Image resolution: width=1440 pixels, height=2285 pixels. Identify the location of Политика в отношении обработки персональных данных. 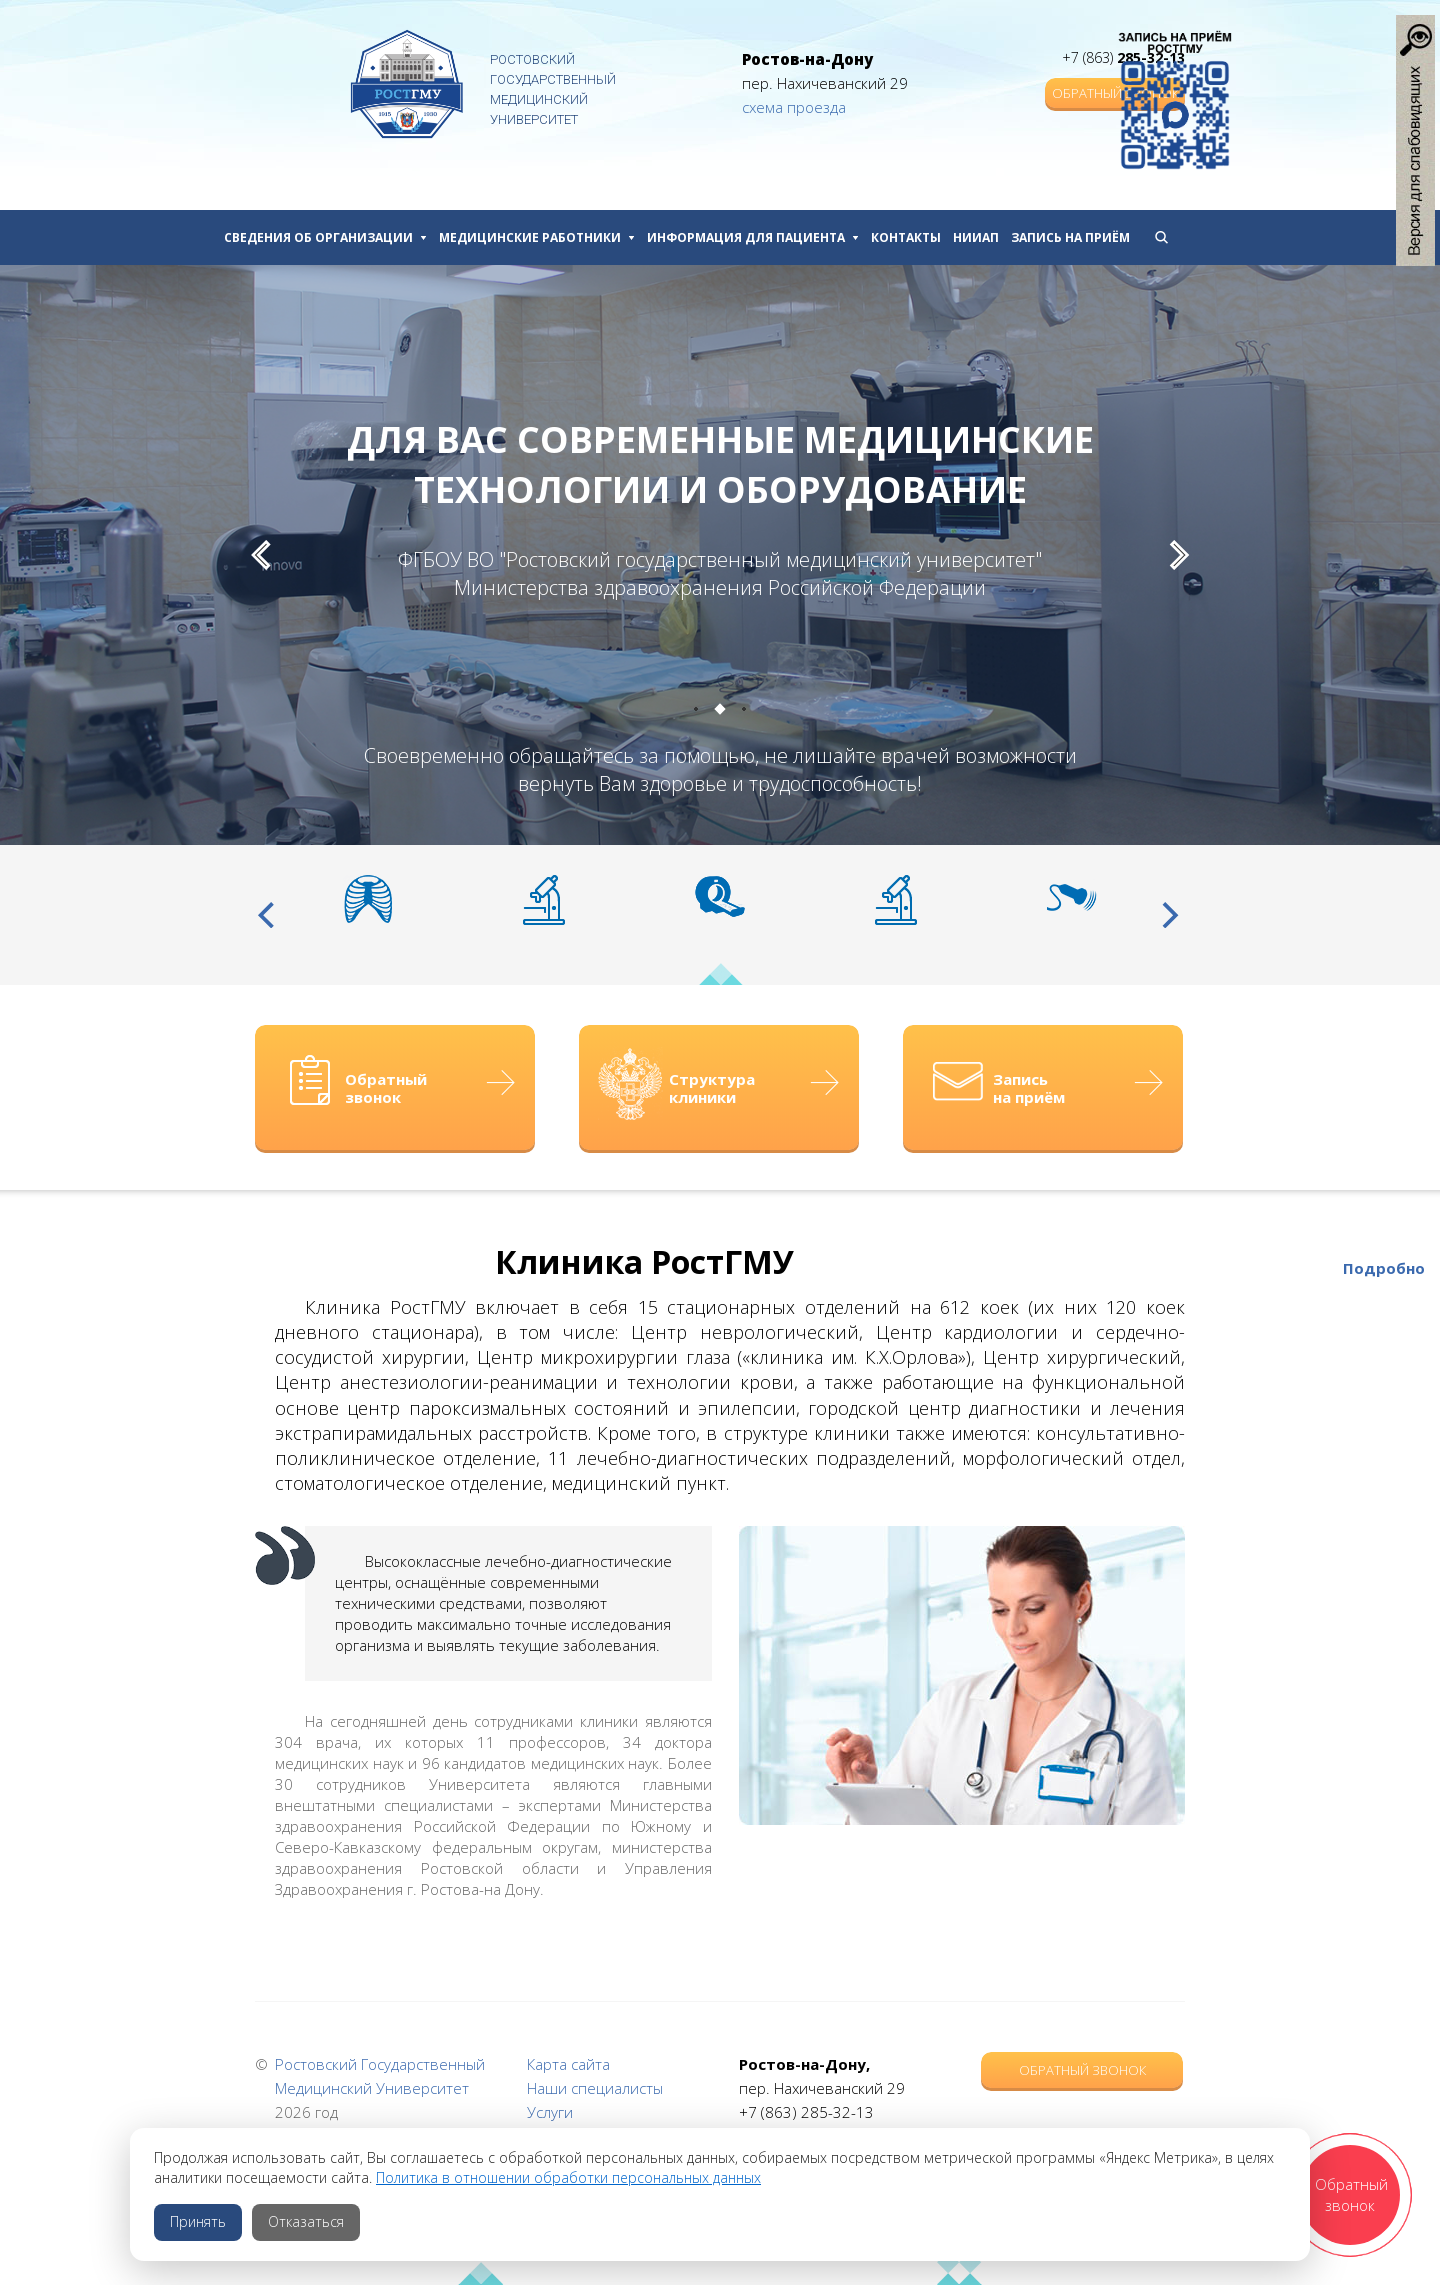
(568, 2177).